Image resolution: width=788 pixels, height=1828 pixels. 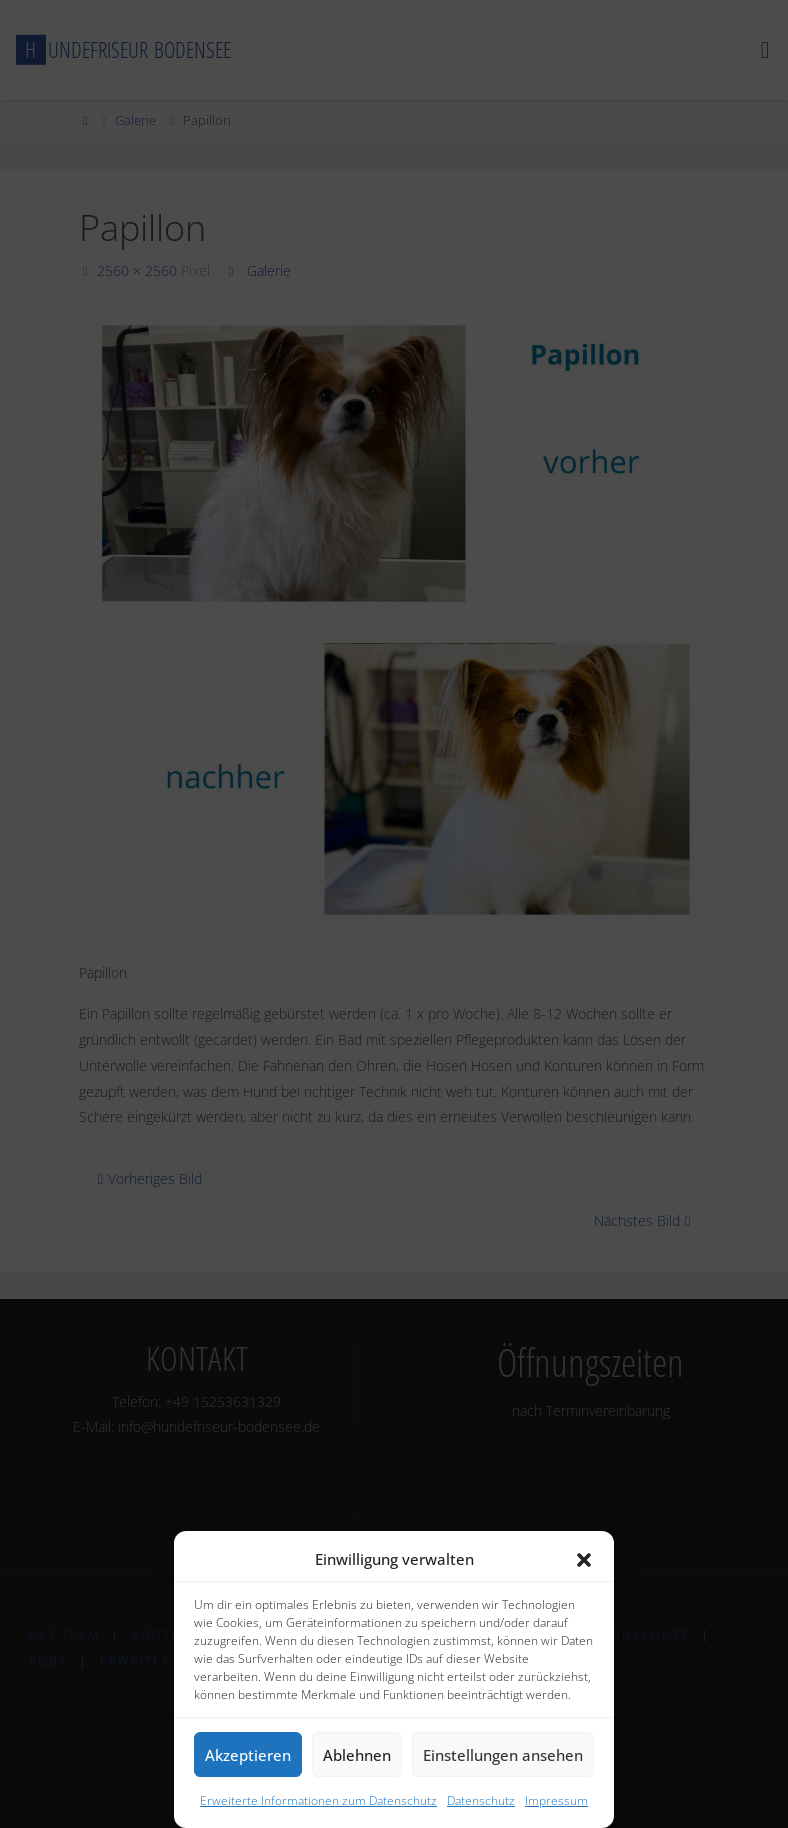 I want to click on Einstellungen ansehen, so click(x=503, y=1755).